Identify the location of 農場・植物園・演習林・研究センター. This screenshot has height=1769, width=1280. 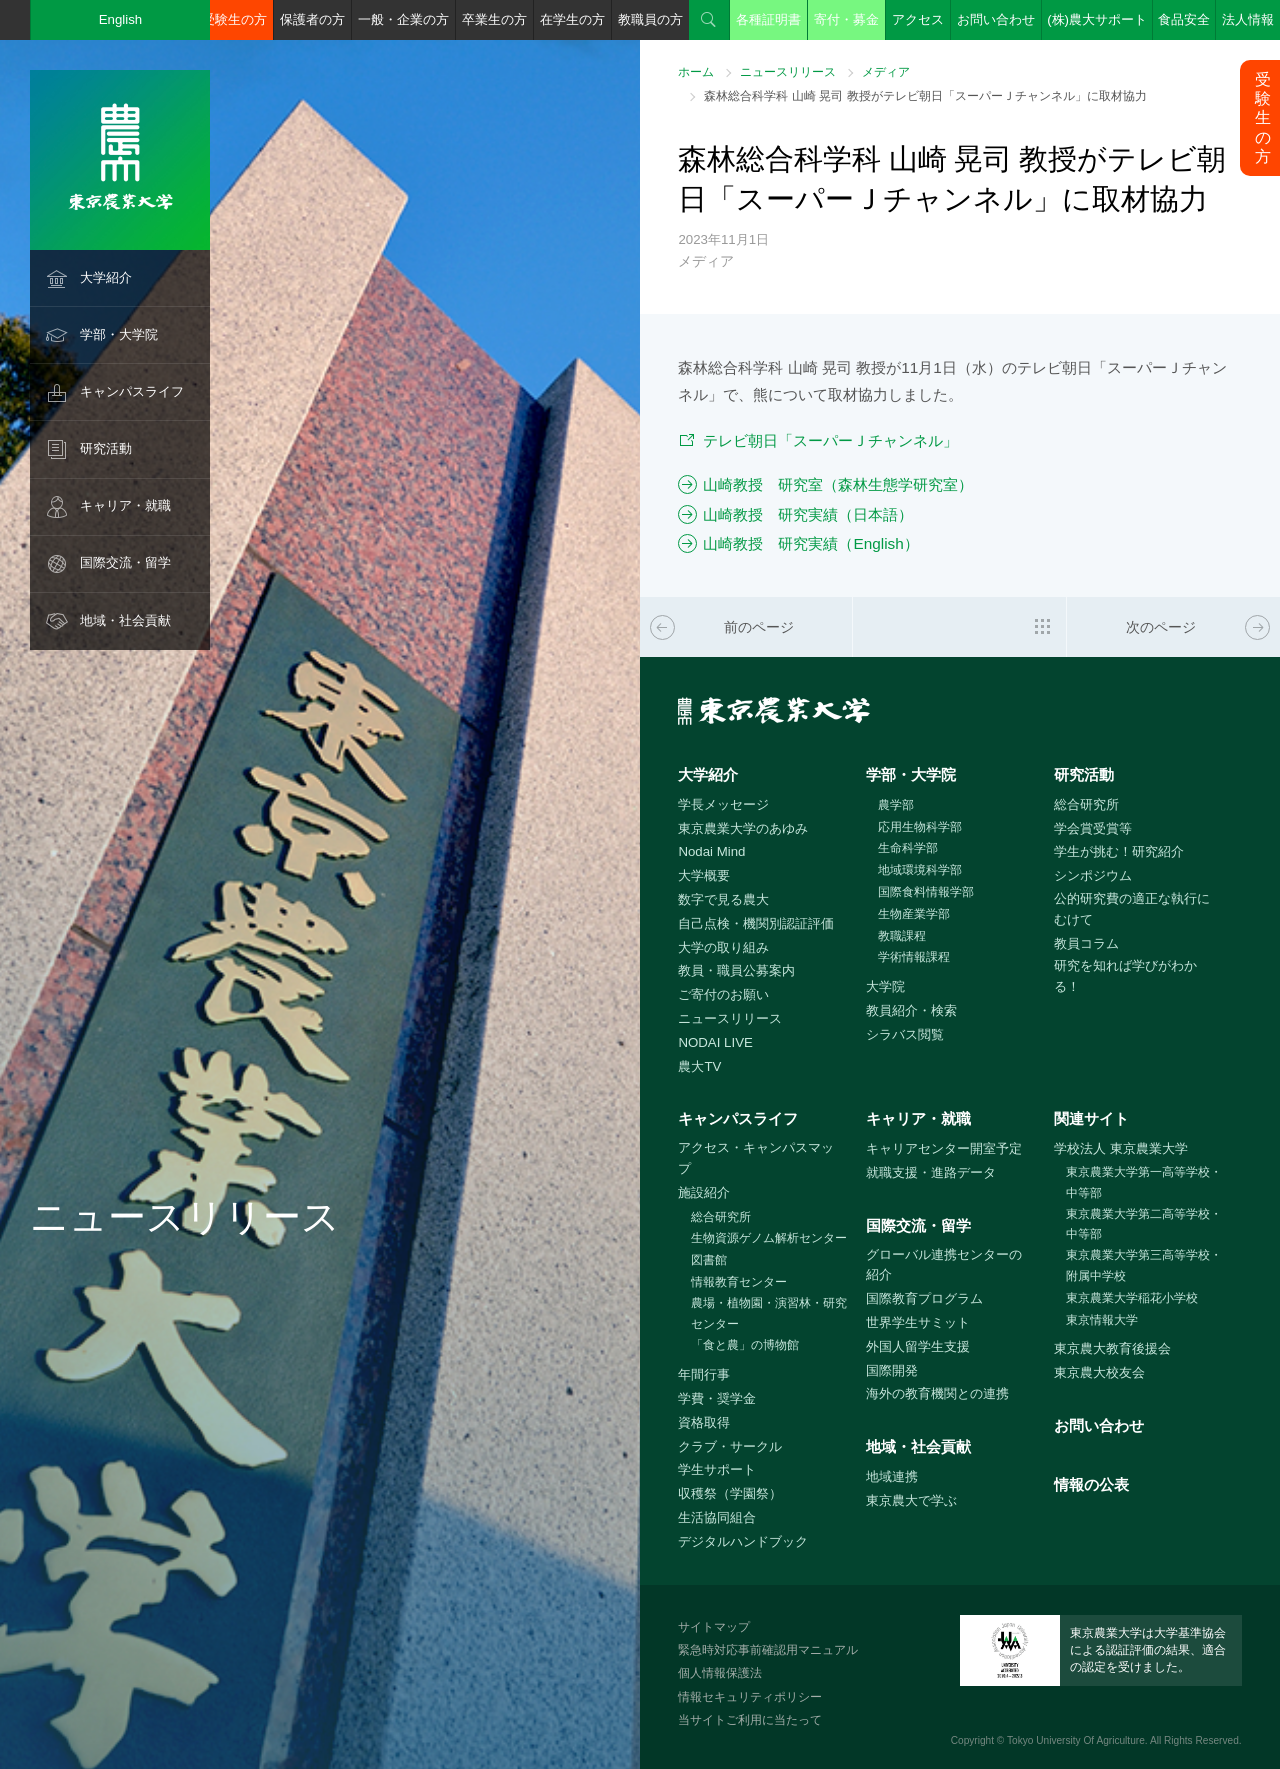
(769, 1313).